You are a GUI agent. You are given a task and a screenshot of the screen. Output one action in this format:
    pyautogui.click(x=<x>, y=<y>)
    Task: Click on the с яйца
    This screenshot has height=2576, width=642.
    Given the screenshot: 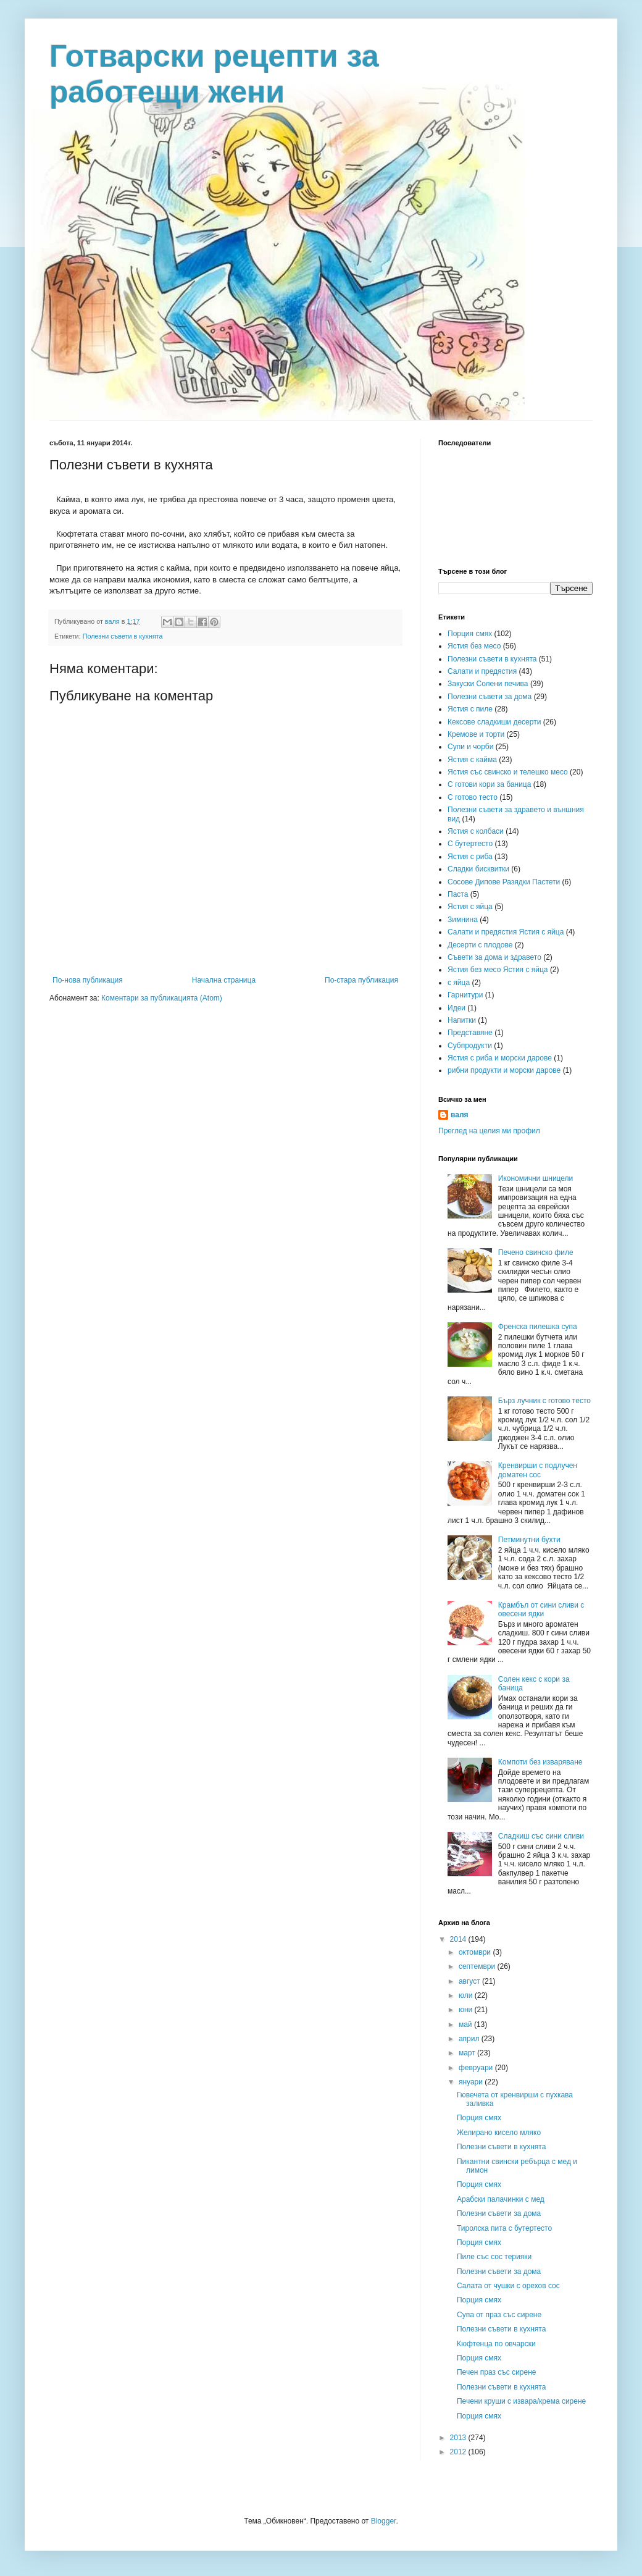 What is the action you would take?
    pyautogui.click(x=459, y=982)
    